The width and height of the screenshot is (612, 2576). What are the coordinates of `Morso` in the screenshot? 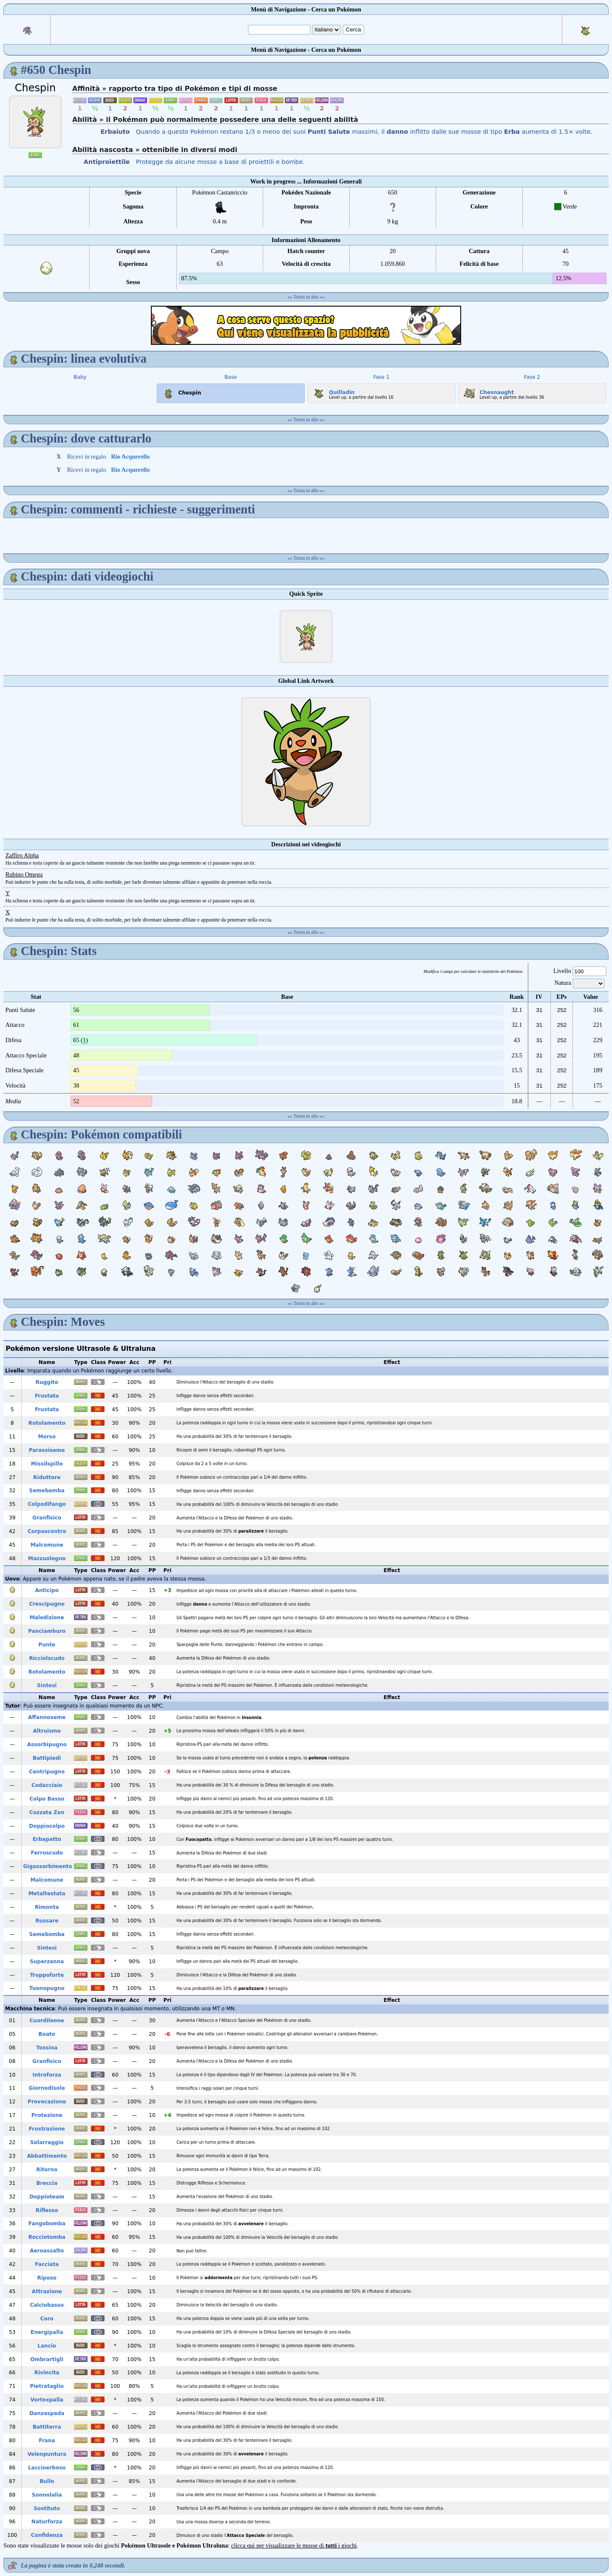 It's located at (47, 1437).